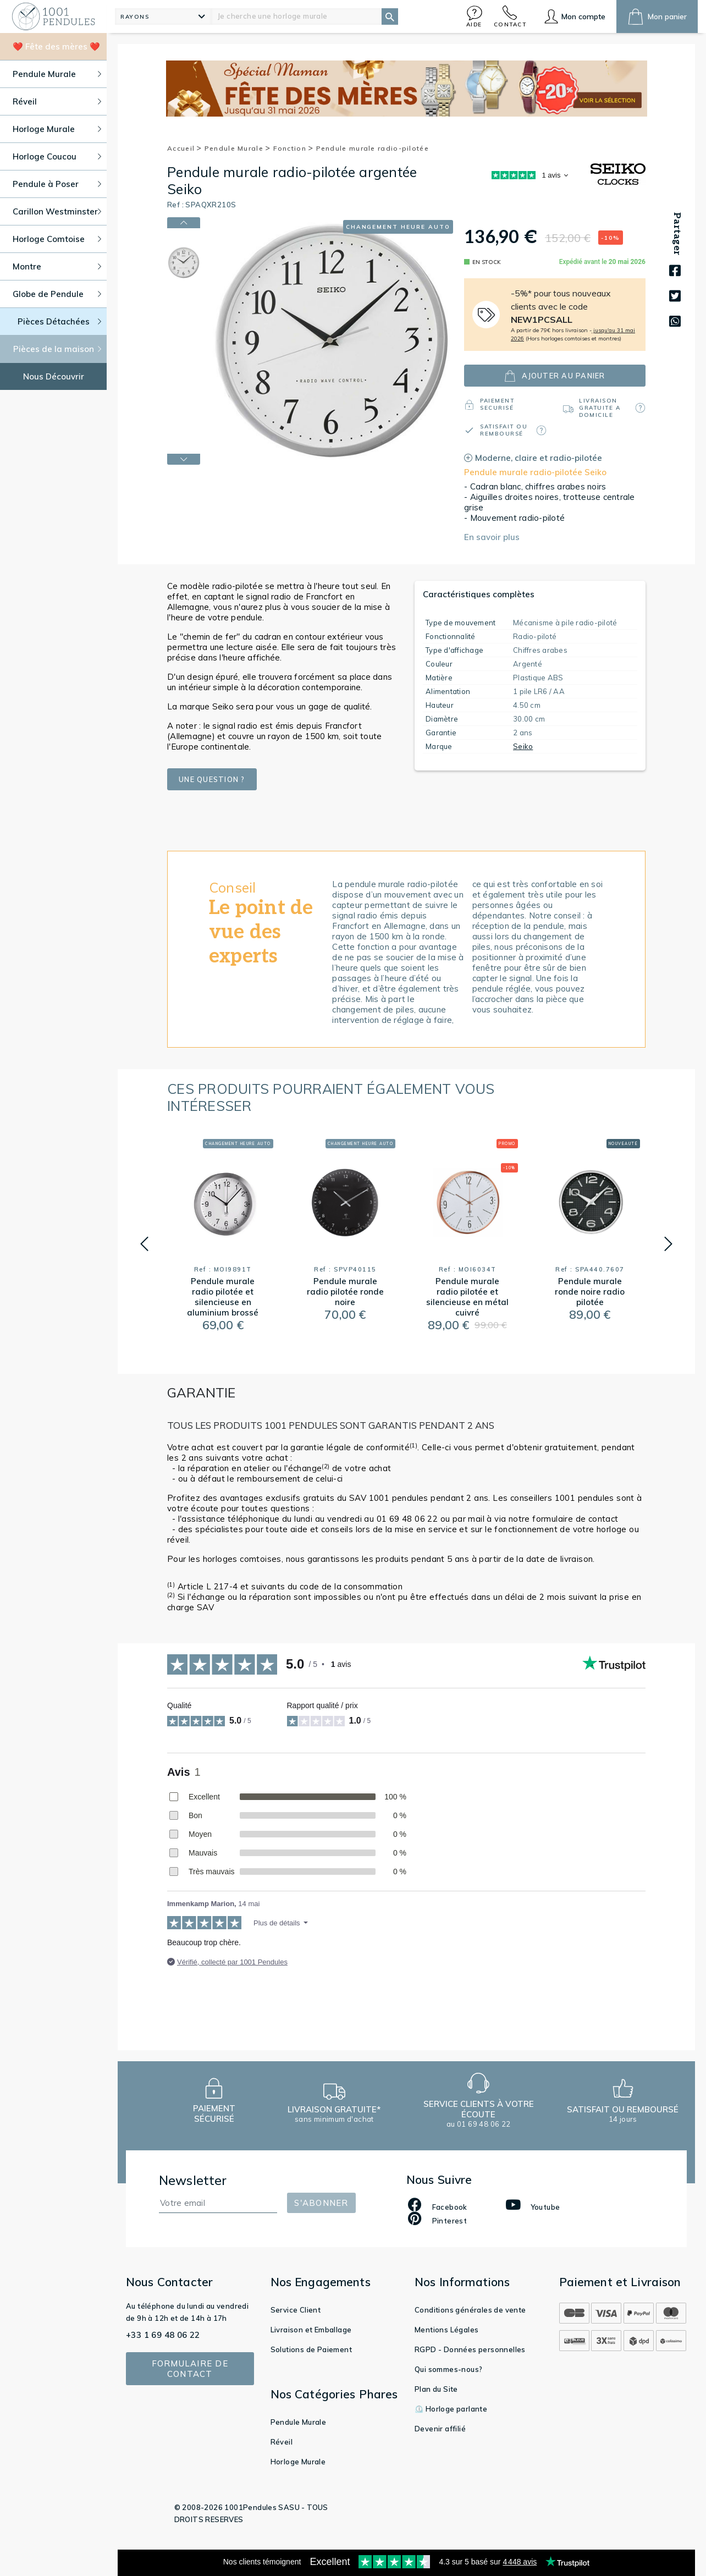  What do you see at coordinates (57, 211) in the screenshot?
I see `Carillon Westminster [button]` at bounding box center [57, 211].